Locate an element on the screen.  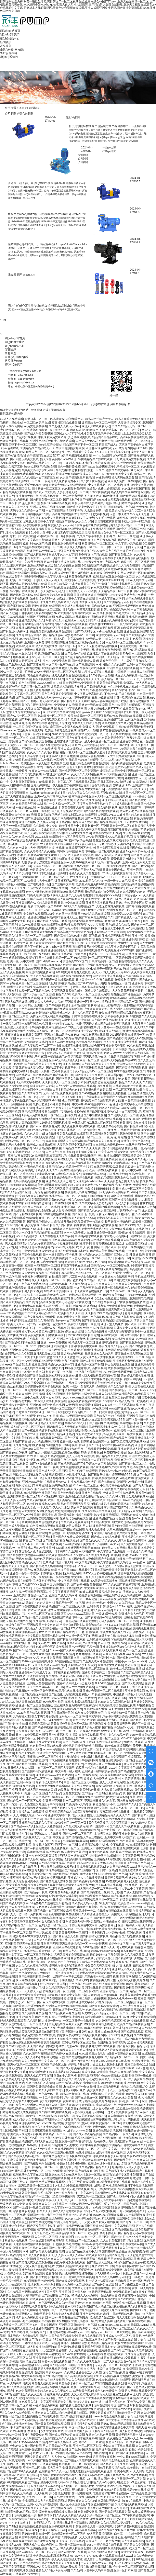
护士自慰喷水在线观看 is located at coordinates (119, 1364).